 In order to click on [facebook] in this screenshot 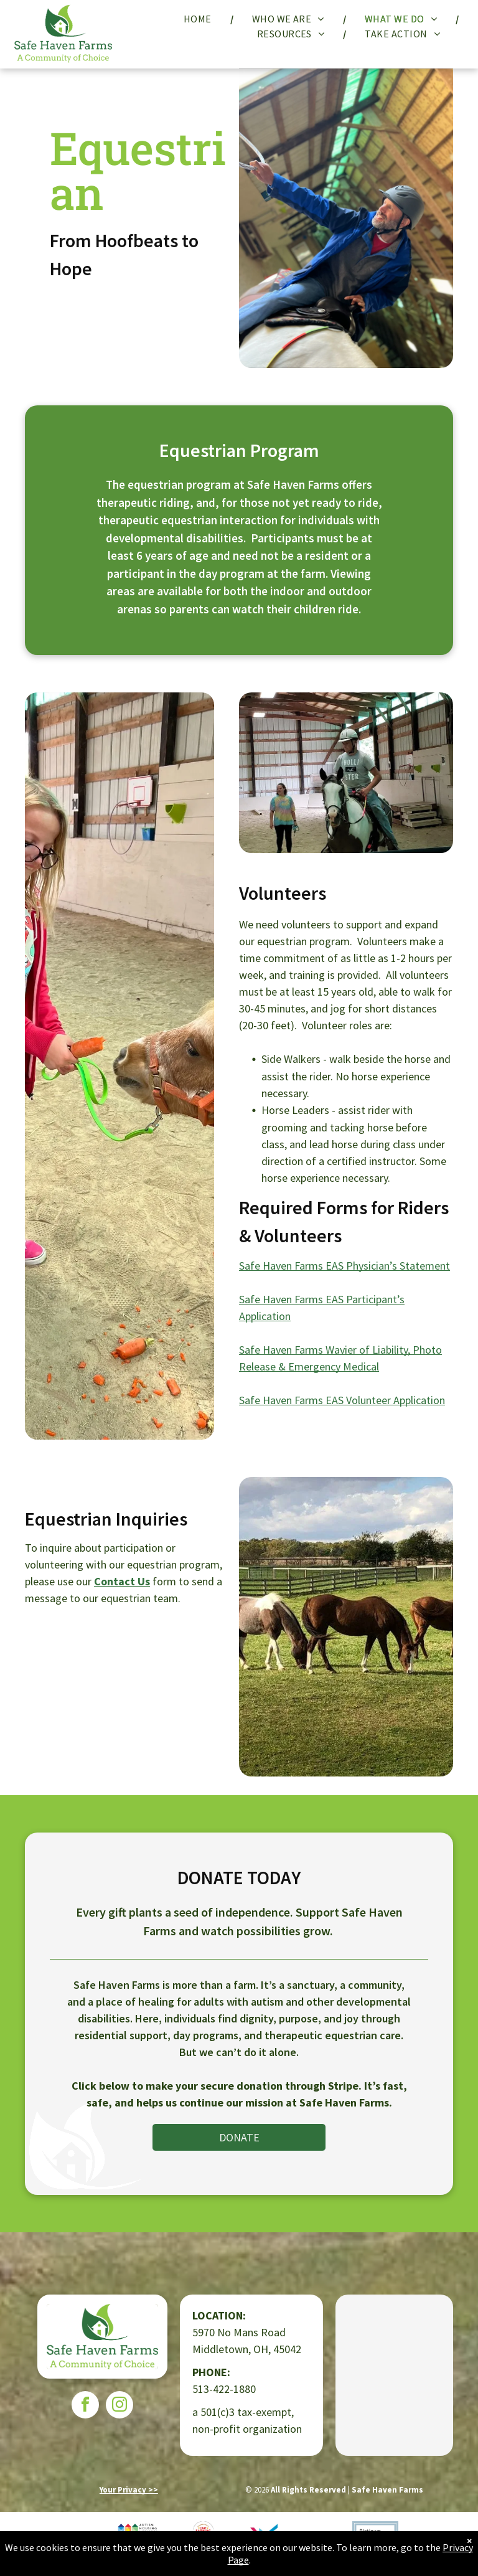, I will do `click(85, 2406)`.